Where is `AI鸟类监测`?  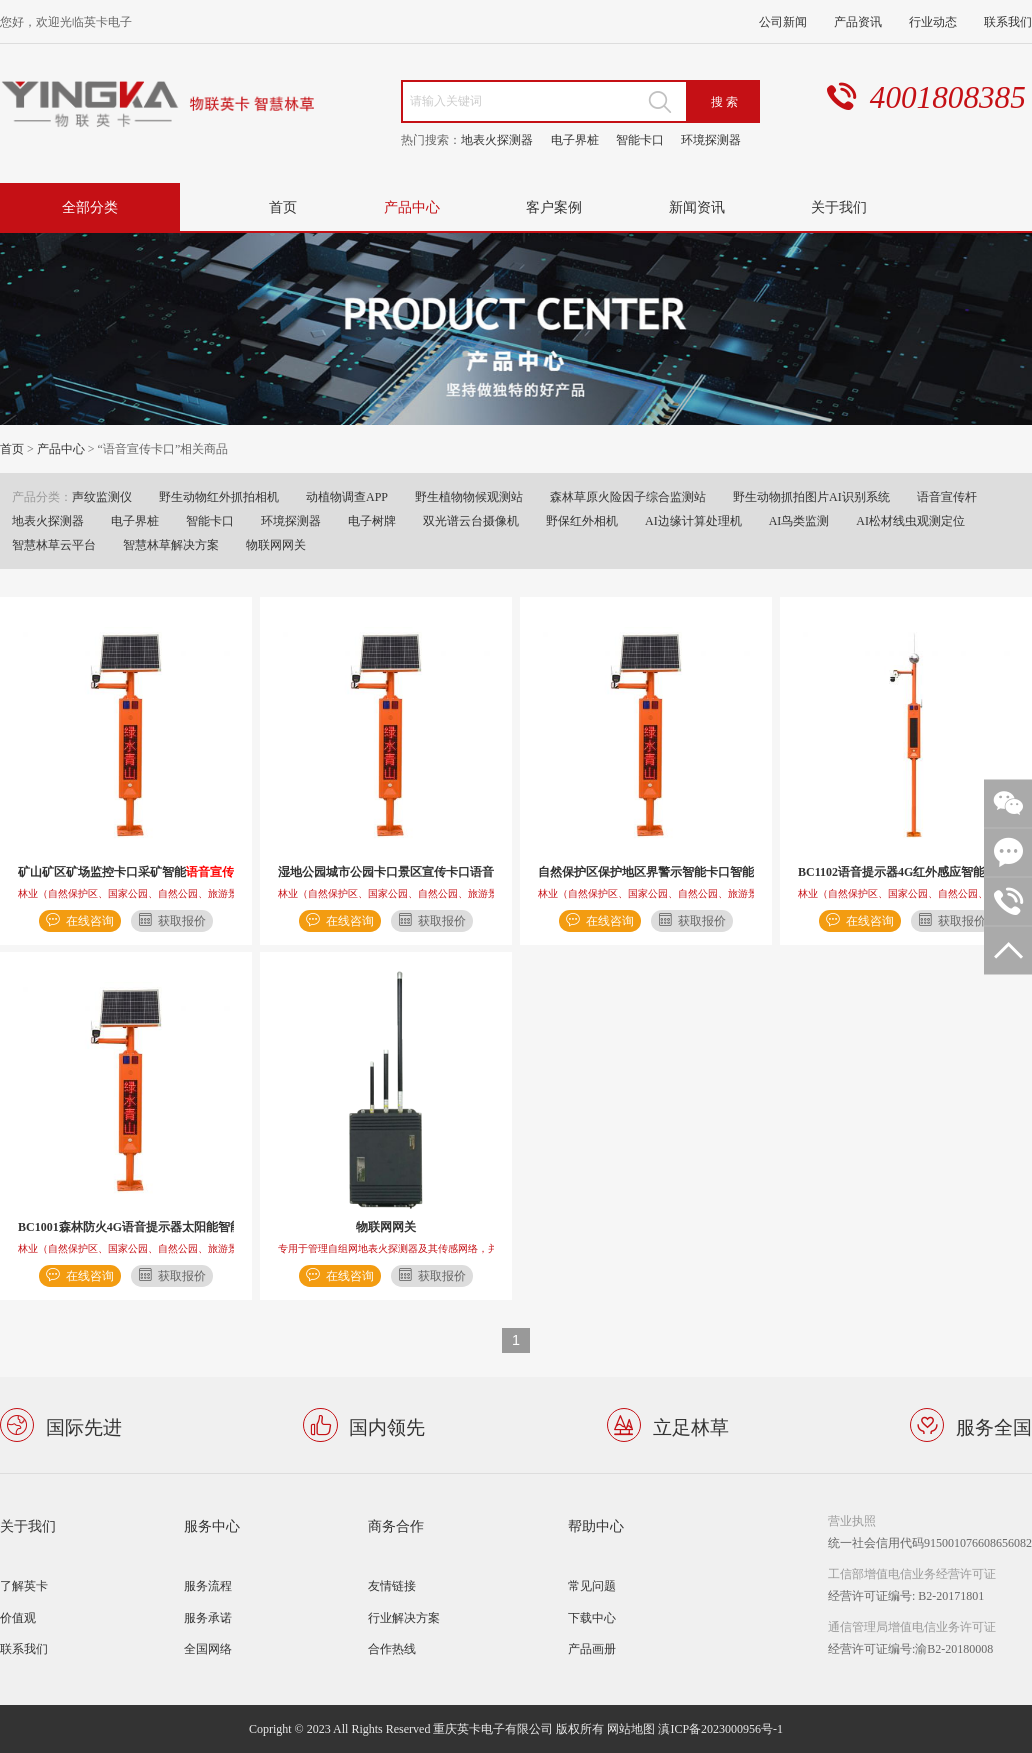
AI鸟类监测 is located at coordinates (799, 520).